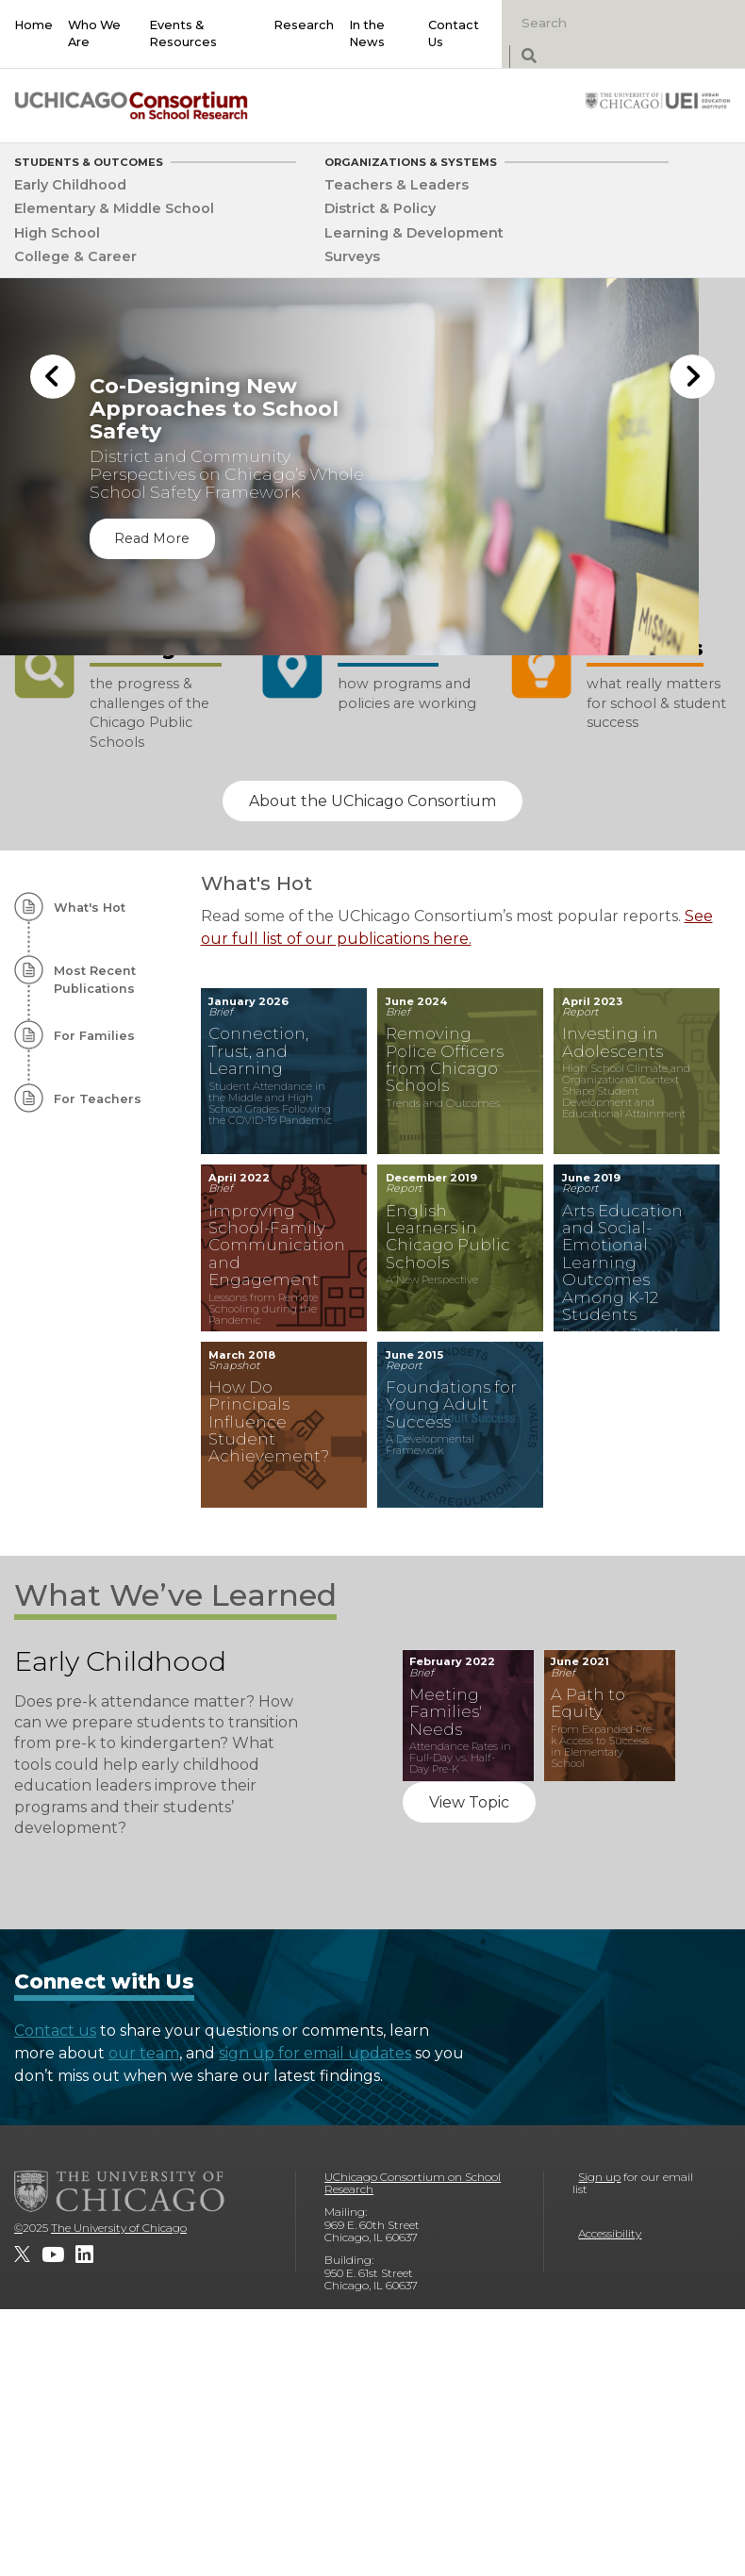 This screenshot has height=2576, width=745. Describe the element at coordinates (528, 57) in the screenshot. I see `[submit search]` at that location.